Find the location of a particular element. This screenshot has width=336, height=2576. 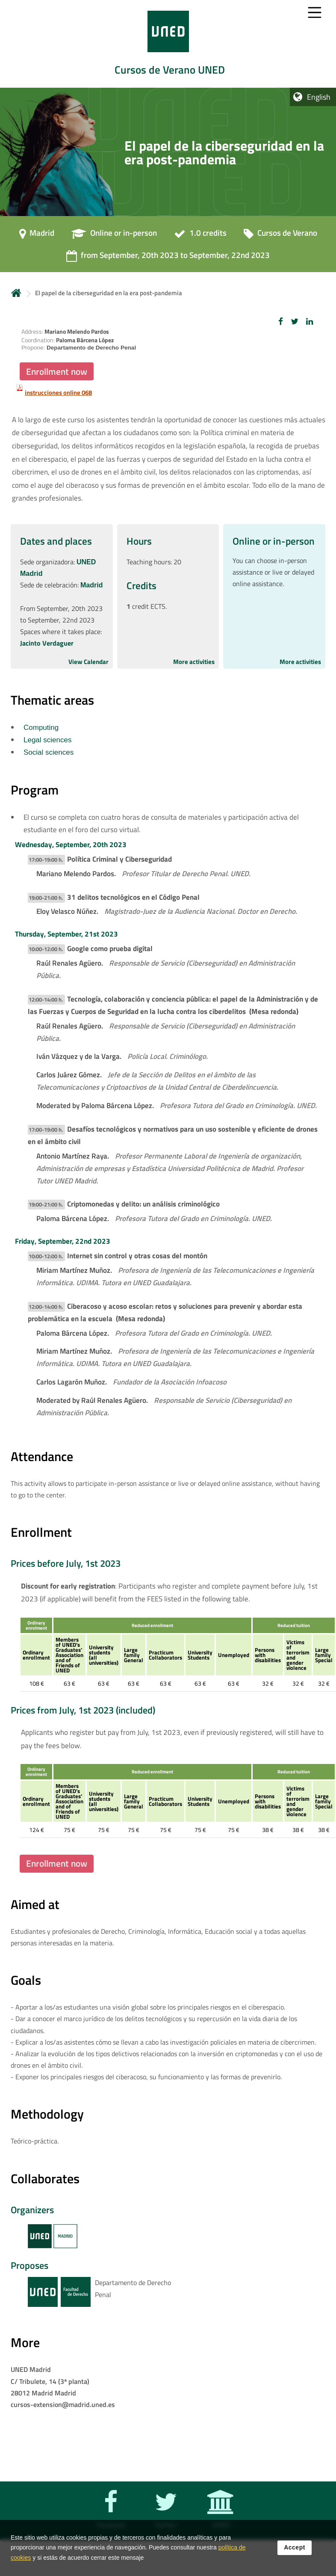

[1.0 credits] is located at coordinates (200, 236).